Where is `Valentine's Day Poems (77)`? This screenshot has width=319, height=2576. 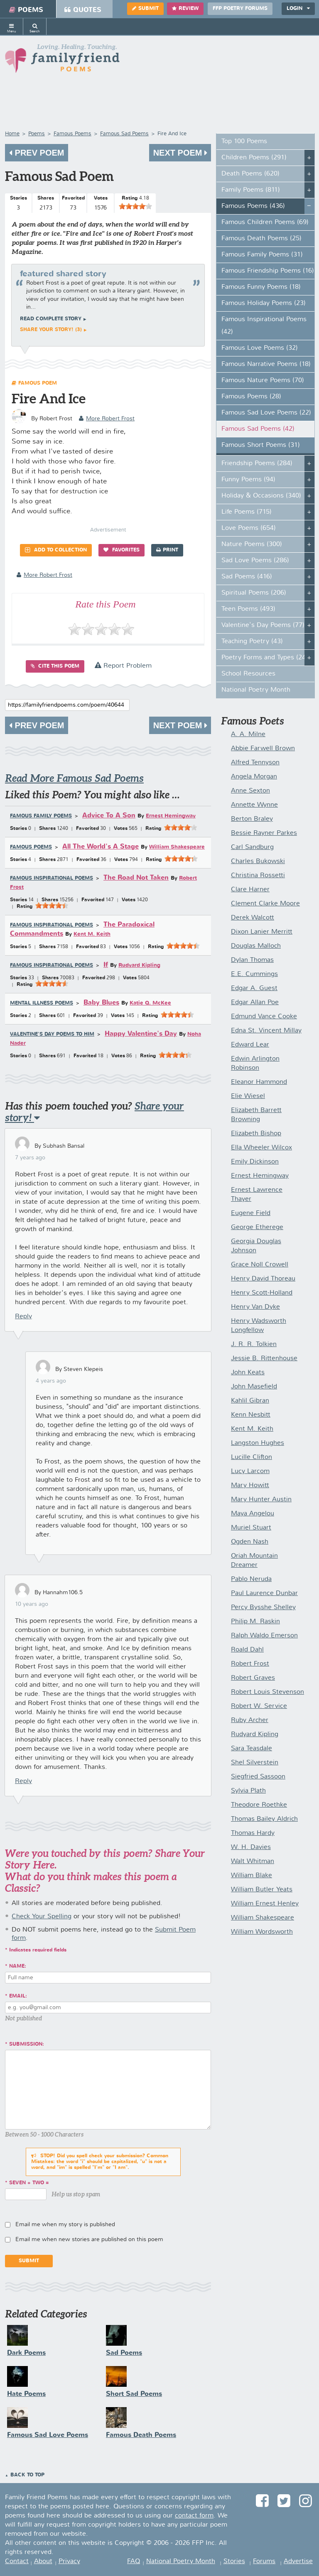
Valentine's Day Poems (77) is located at coordinates (262, 625).